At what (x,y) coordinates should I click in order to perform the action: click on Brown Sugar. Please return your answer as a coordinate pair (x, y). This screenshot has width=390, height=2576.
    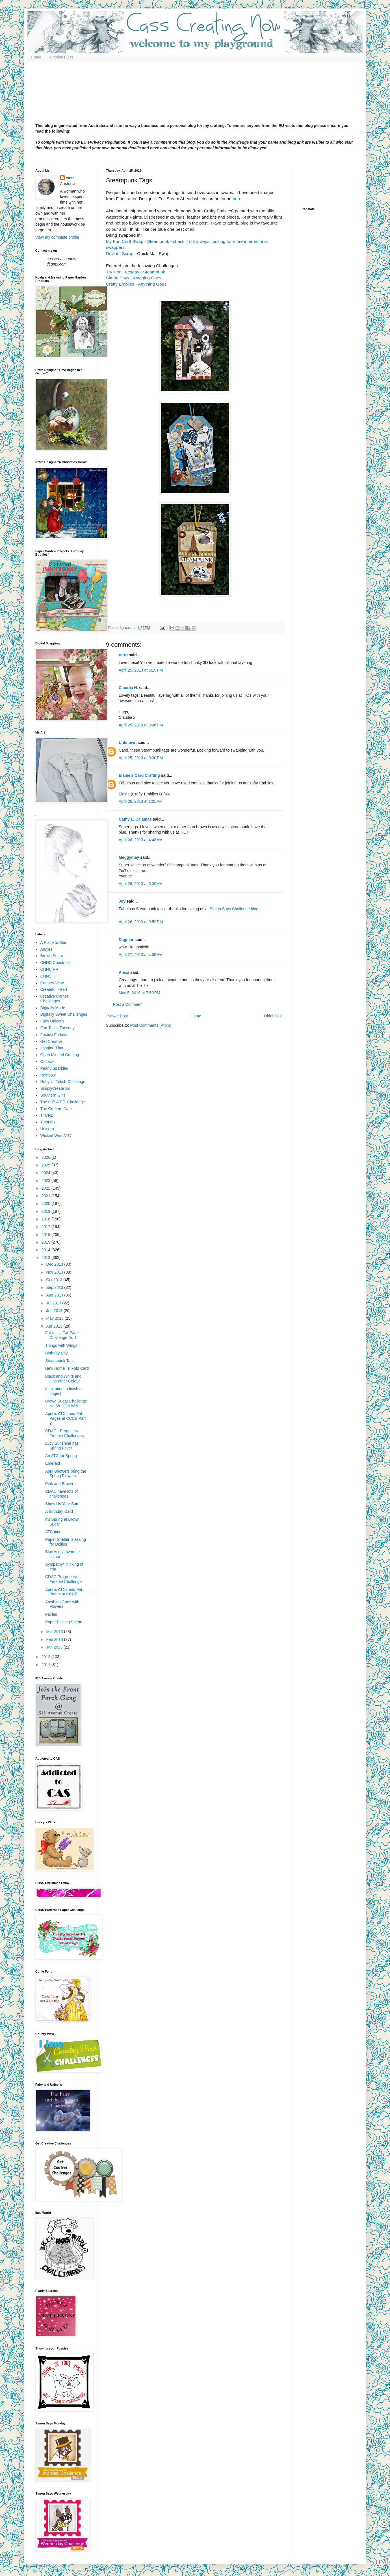
    Looking at the image, I should click on (51, 955).